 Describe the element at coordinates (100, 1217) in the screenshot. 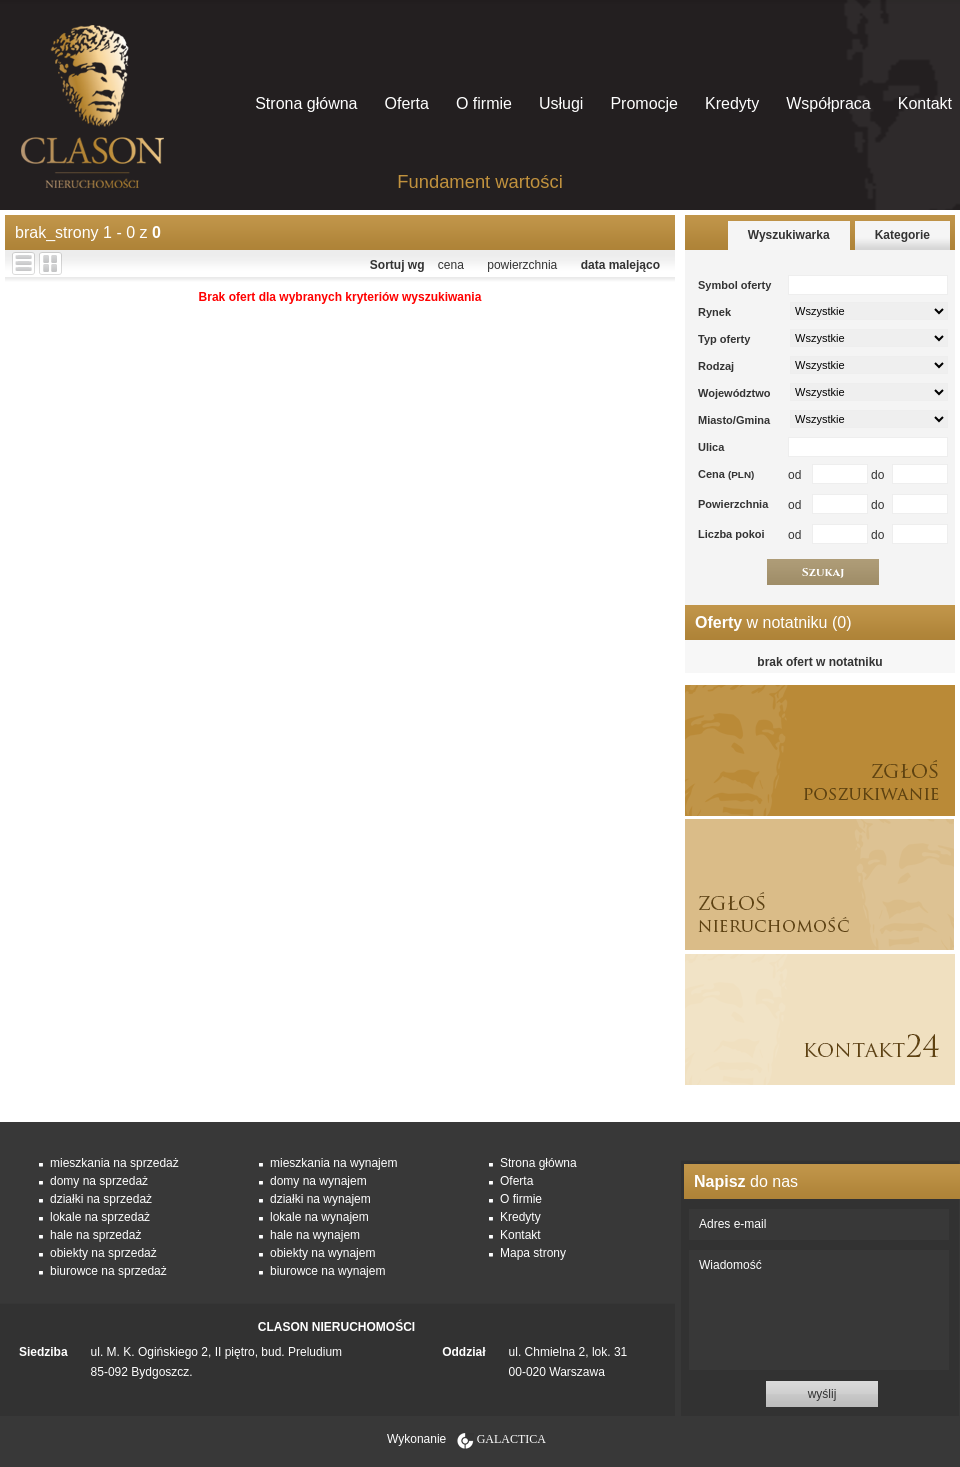

I see `lokale na sprzedaż` at that location.